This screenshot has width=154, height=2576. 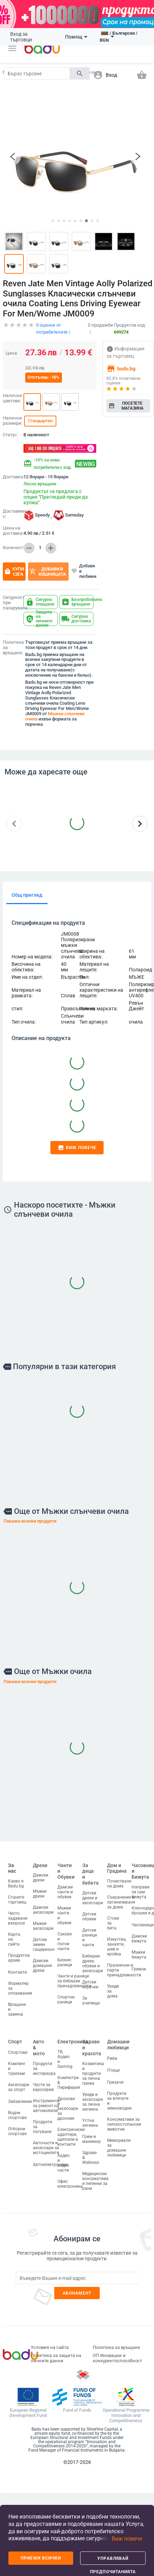 What do you see at coordinates (14, 1936) in the screenshot?
I see `Карта на сайта` at bounding box center [14, 1936].